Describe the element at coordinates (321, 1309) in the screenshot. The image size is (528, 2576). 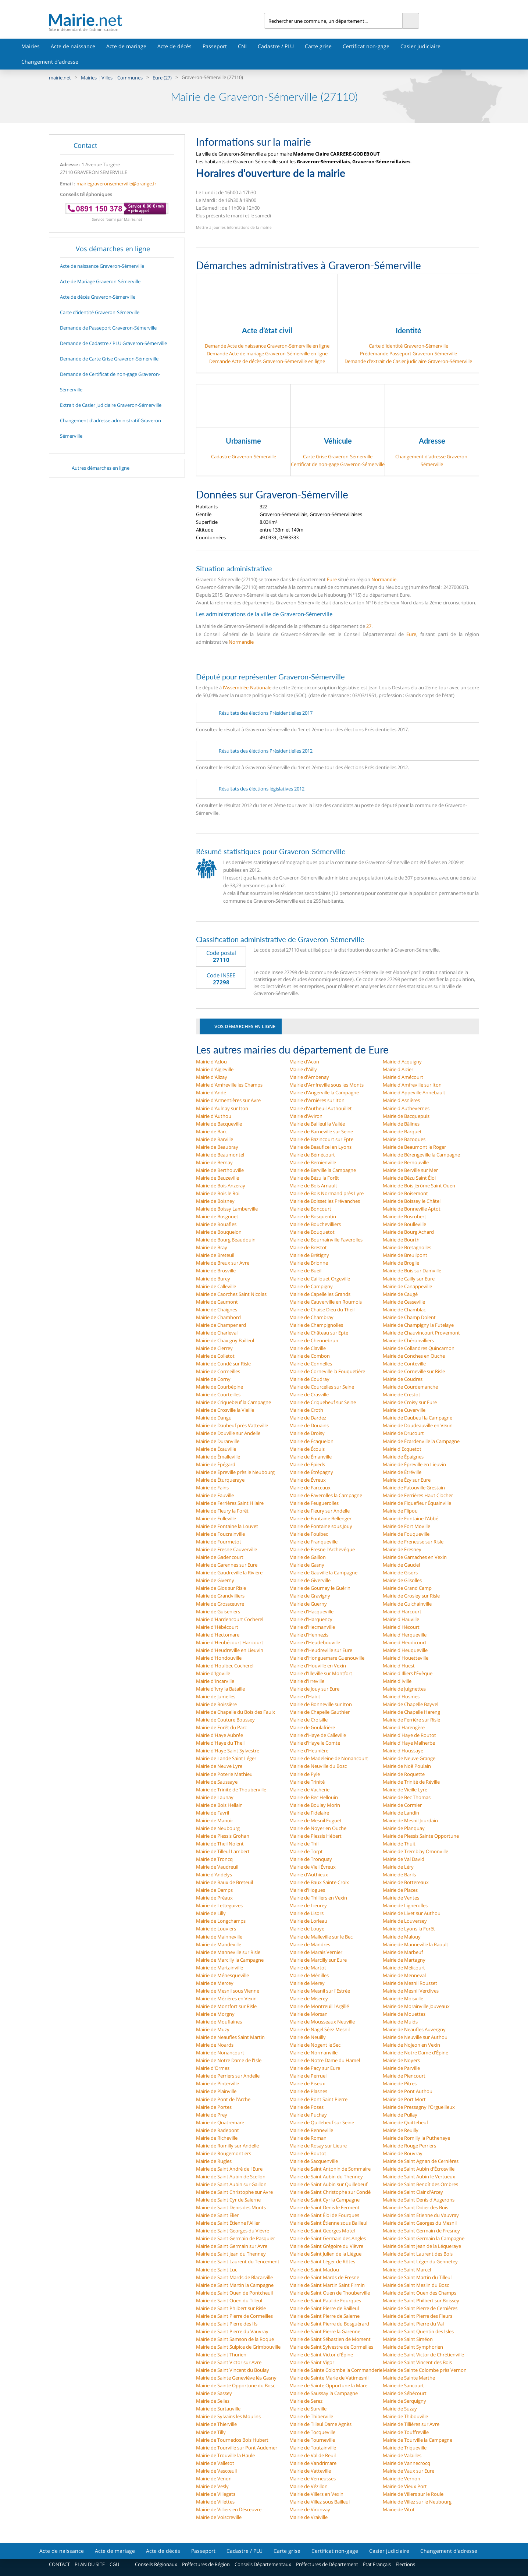
I see `Mairie de Chaise Dieu du Theil` at that location.